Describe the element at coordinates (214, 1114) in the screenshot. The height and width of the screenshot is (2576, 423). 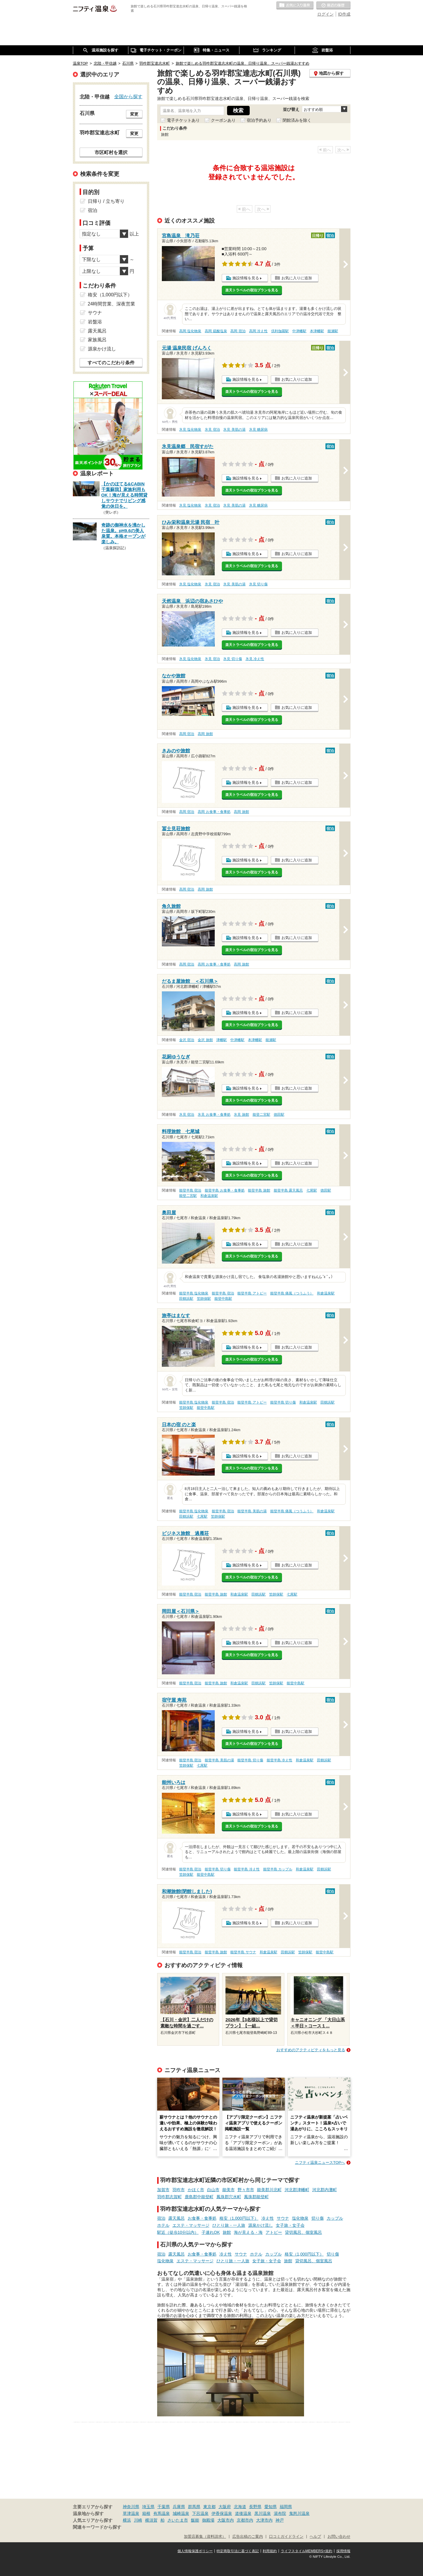
I see `氷見 お食事・食事処` at that location.